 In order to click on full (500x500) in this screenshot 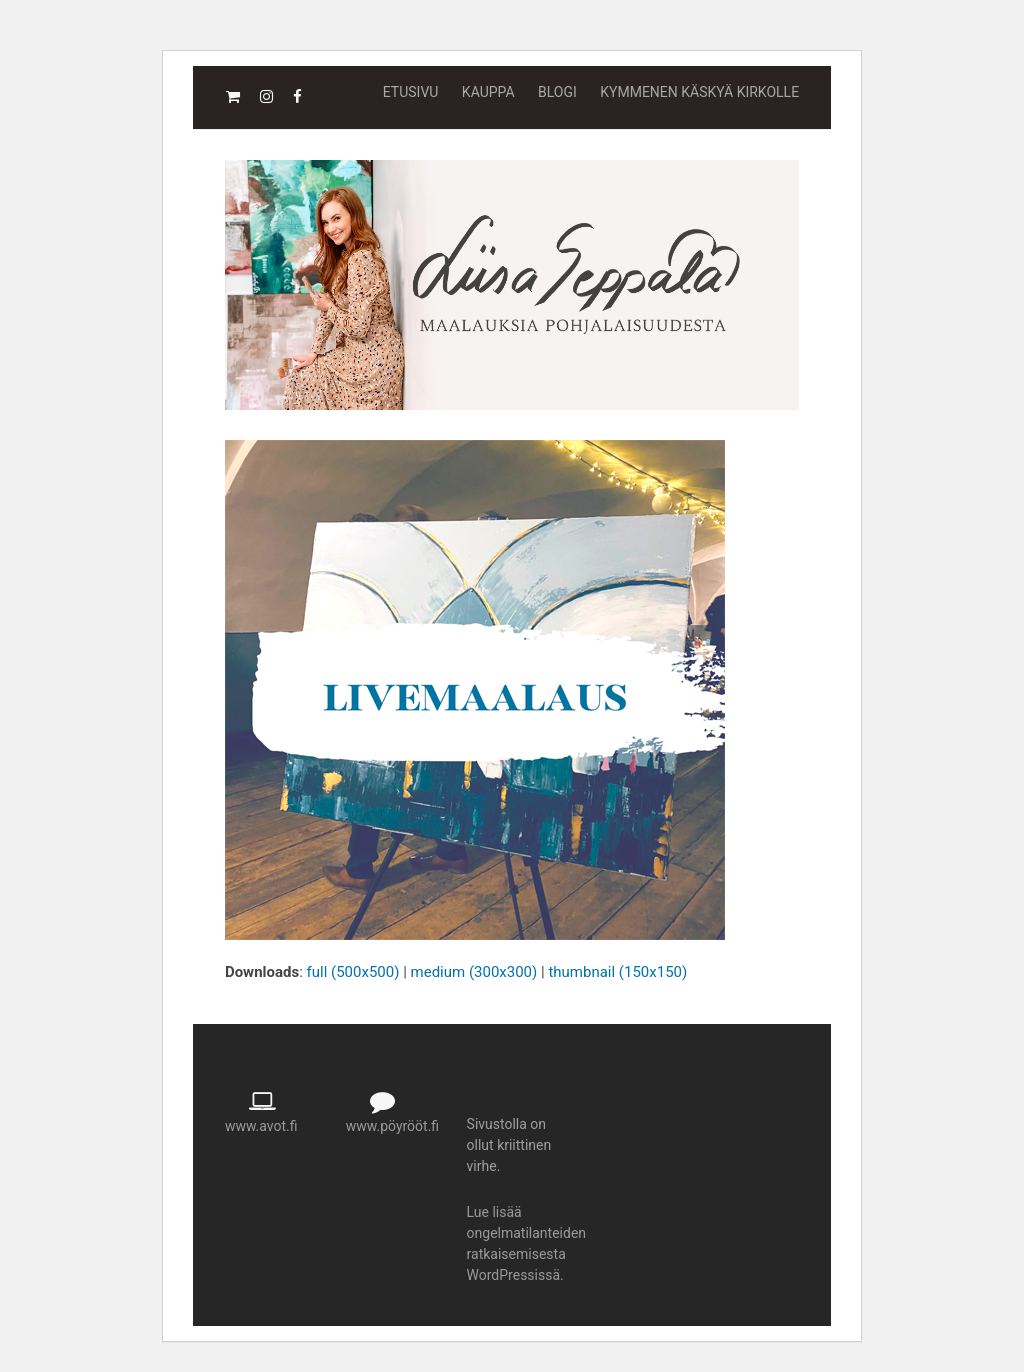, I will do `click(353, 972)`.